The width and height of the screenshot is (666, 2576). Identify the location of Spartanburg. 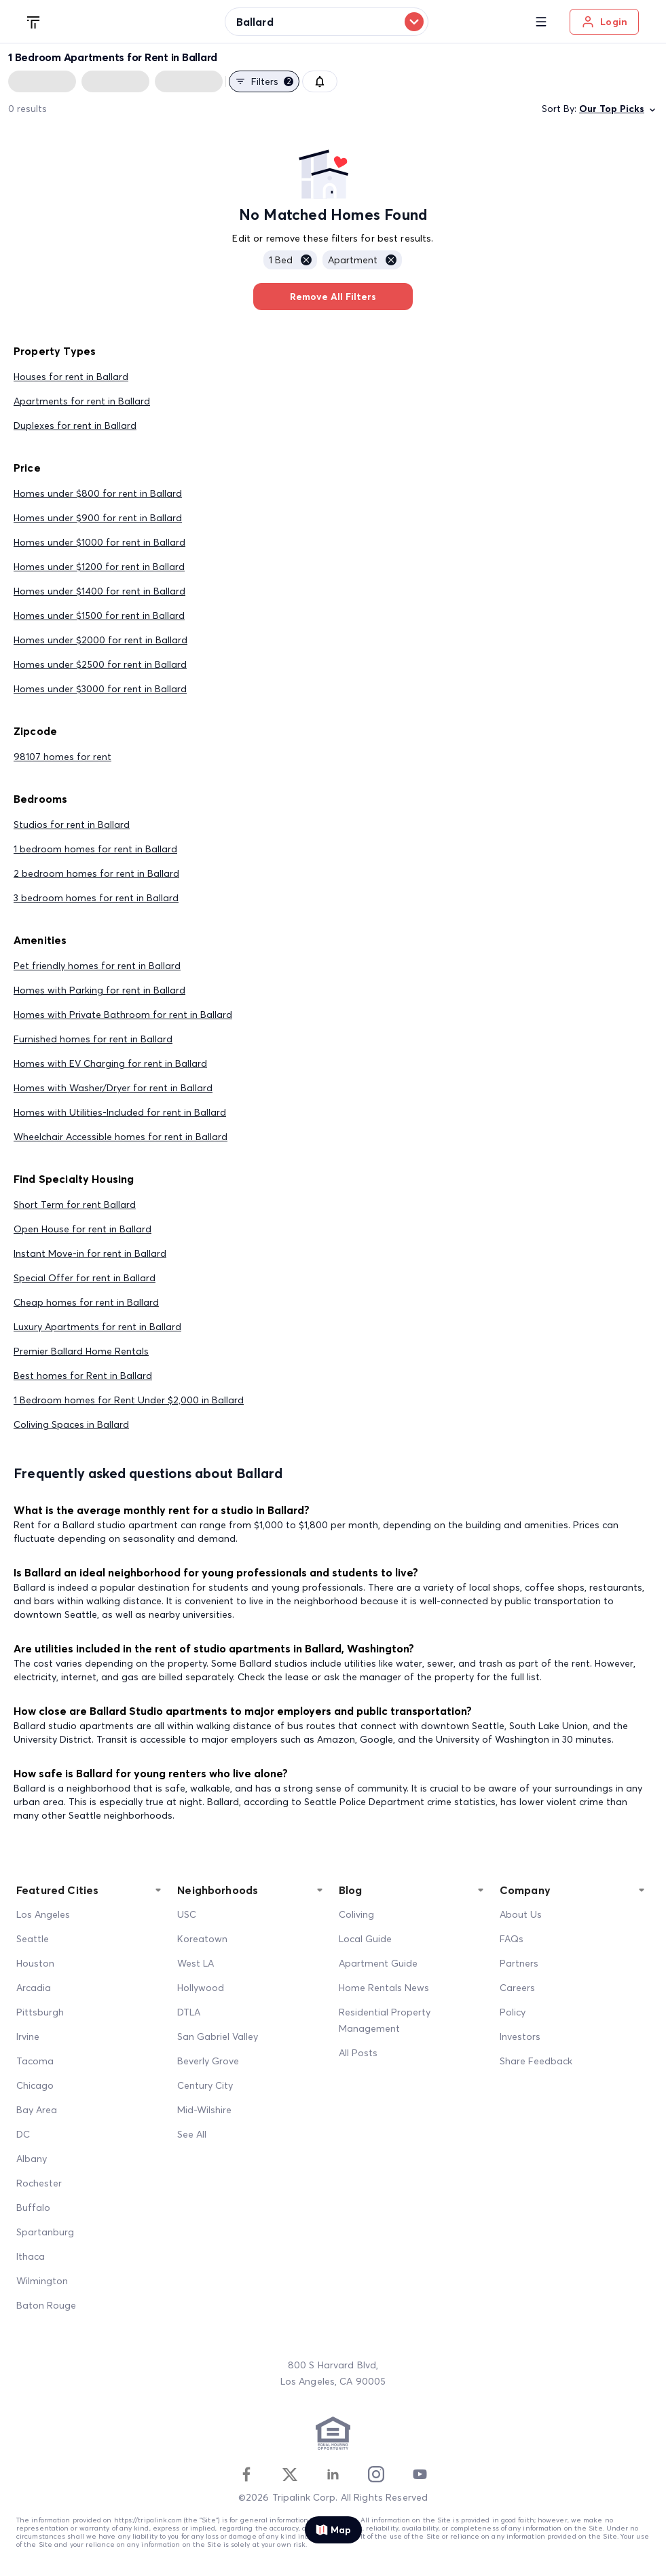
(45, 2232).